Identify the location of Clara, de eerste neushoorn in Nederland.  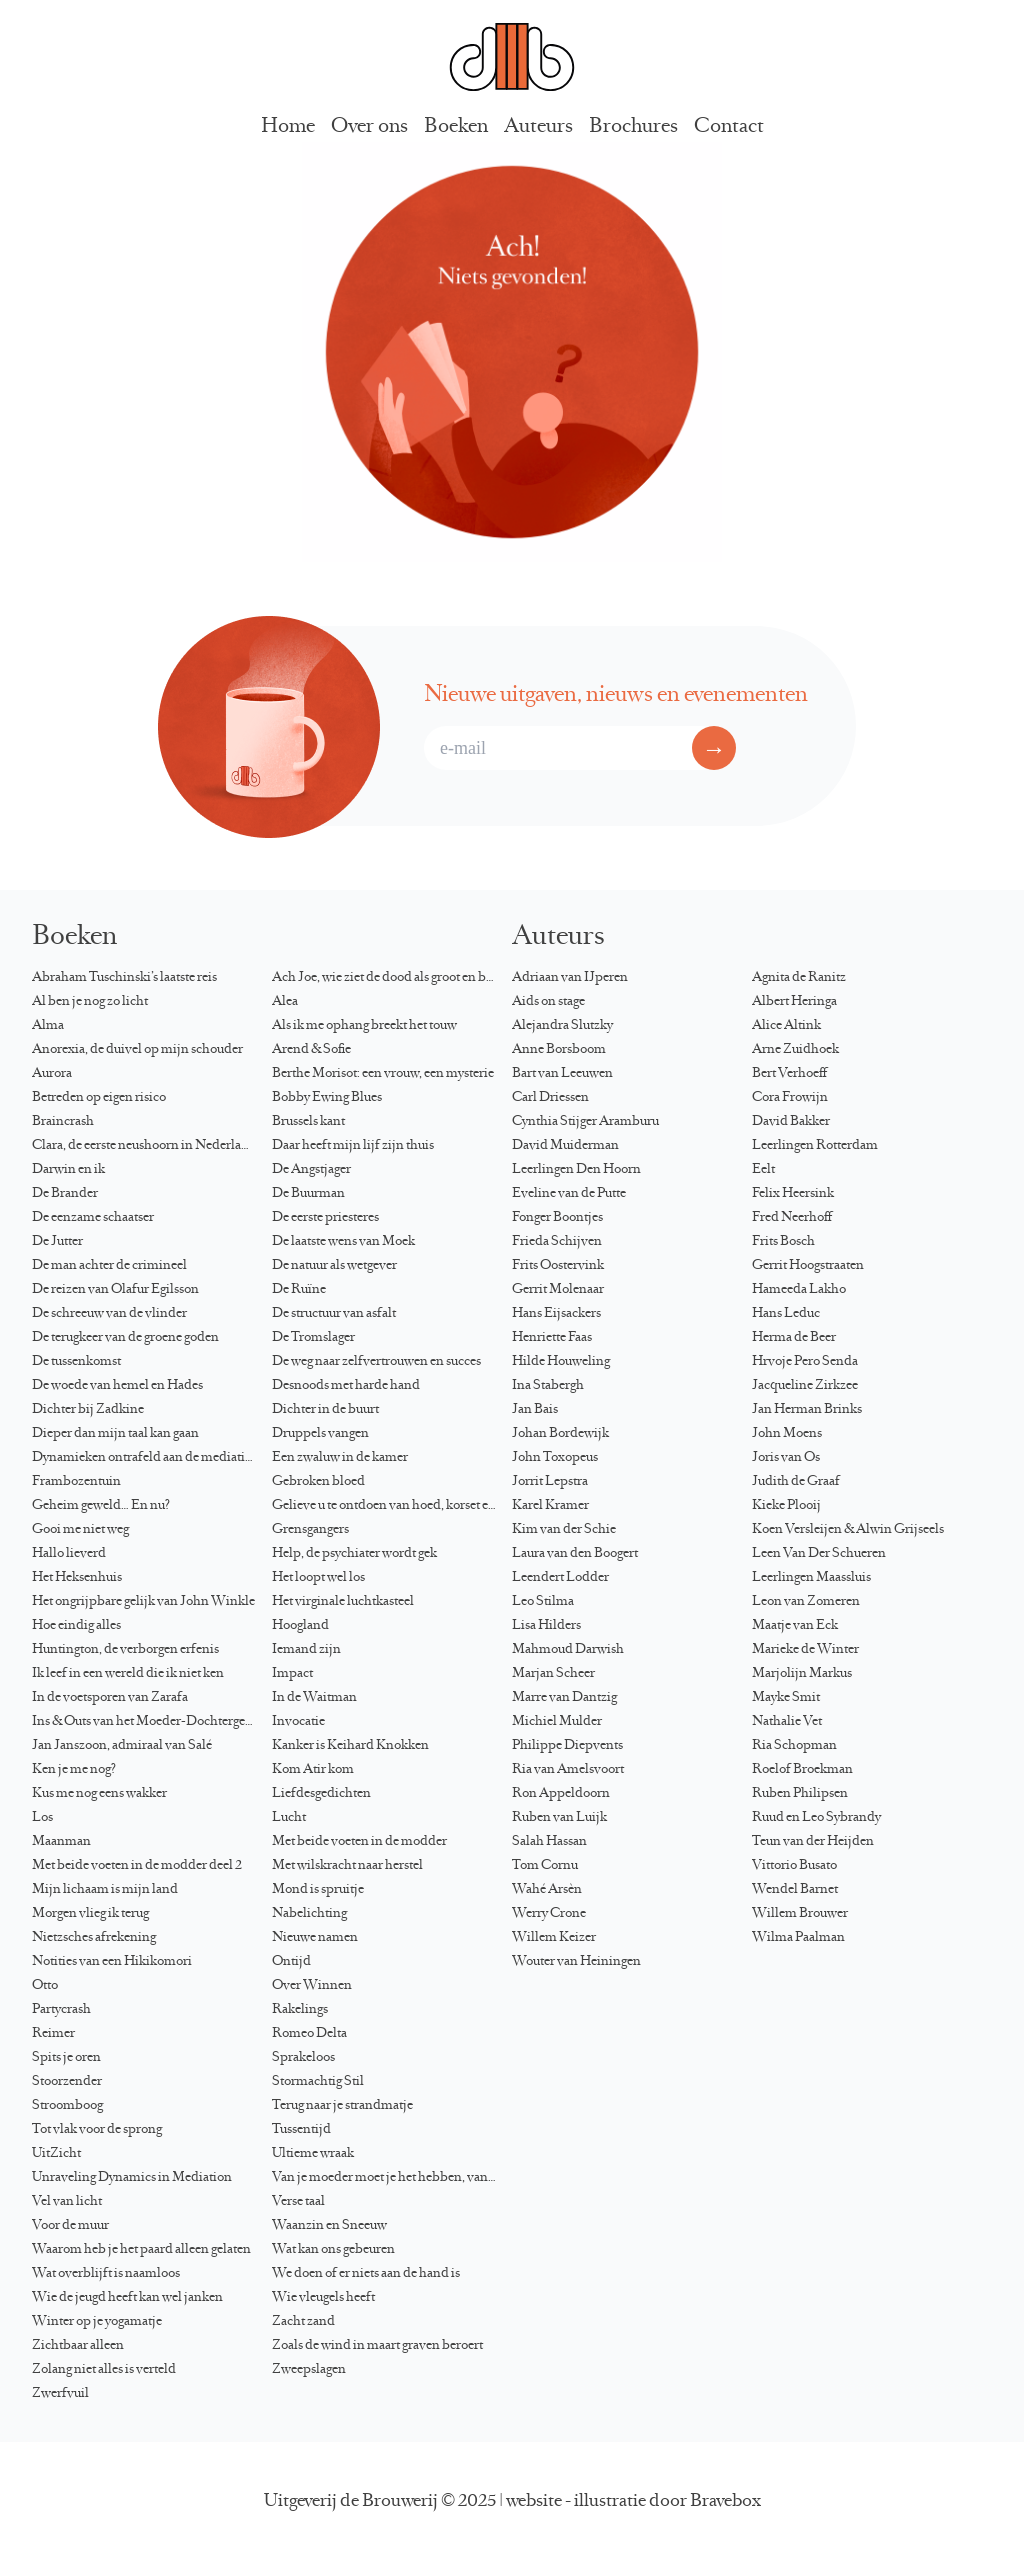
(144, 1146).